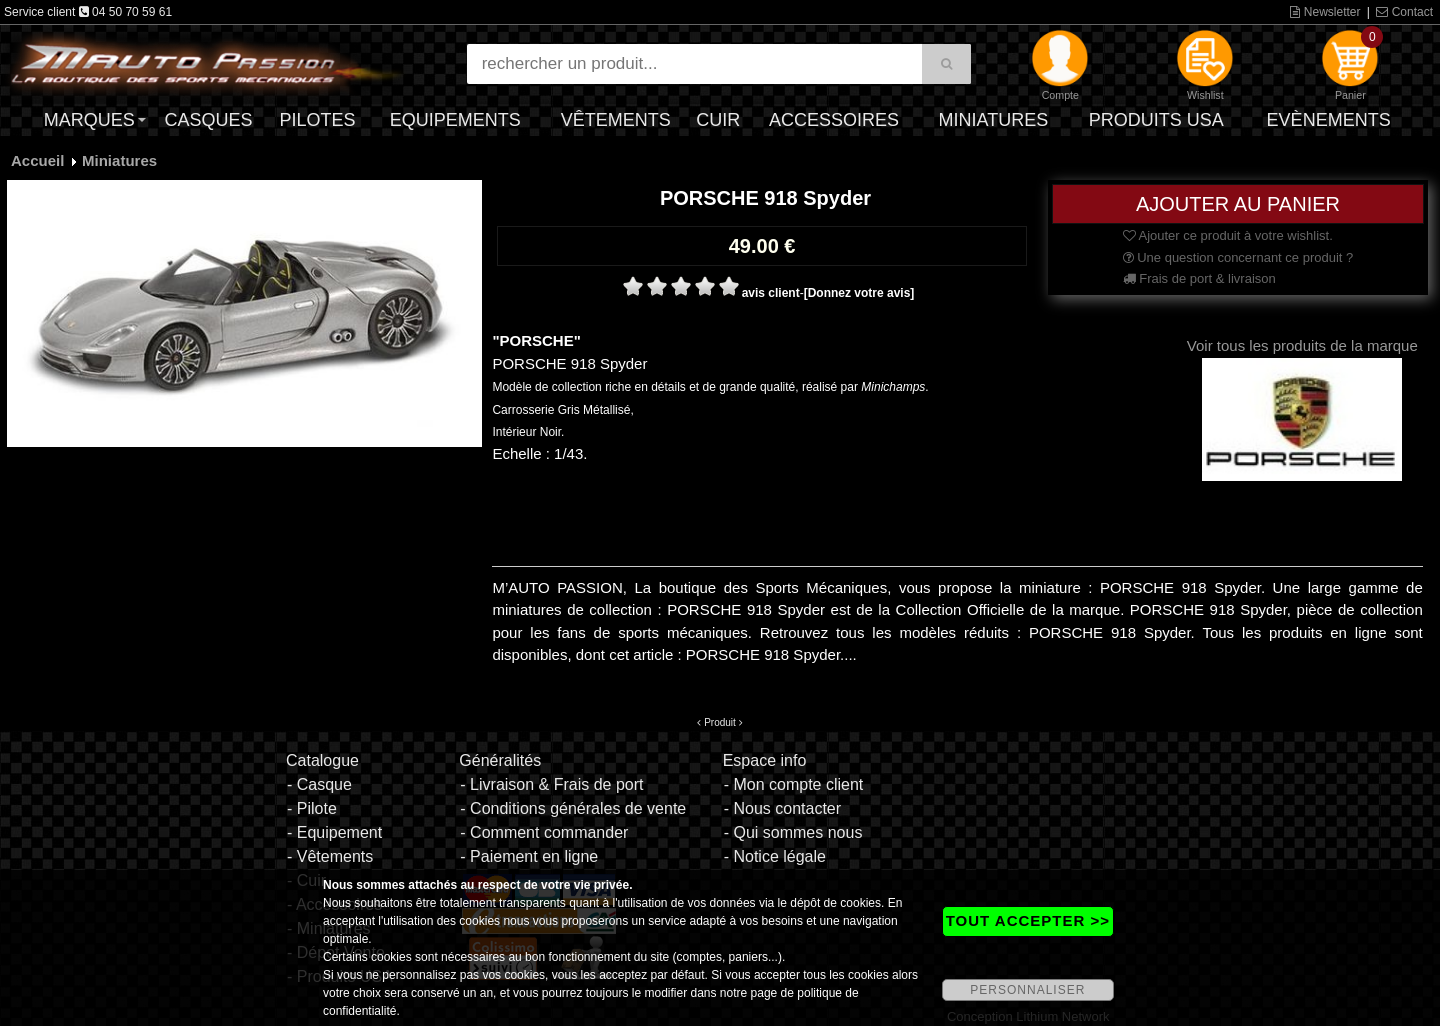 Image resolution: width=1440 pixels, height=1026 pixels. What do you see at coordinates (994, 120) in the screenshot?
I see `Miniatures` at bounding box center [994, 120].